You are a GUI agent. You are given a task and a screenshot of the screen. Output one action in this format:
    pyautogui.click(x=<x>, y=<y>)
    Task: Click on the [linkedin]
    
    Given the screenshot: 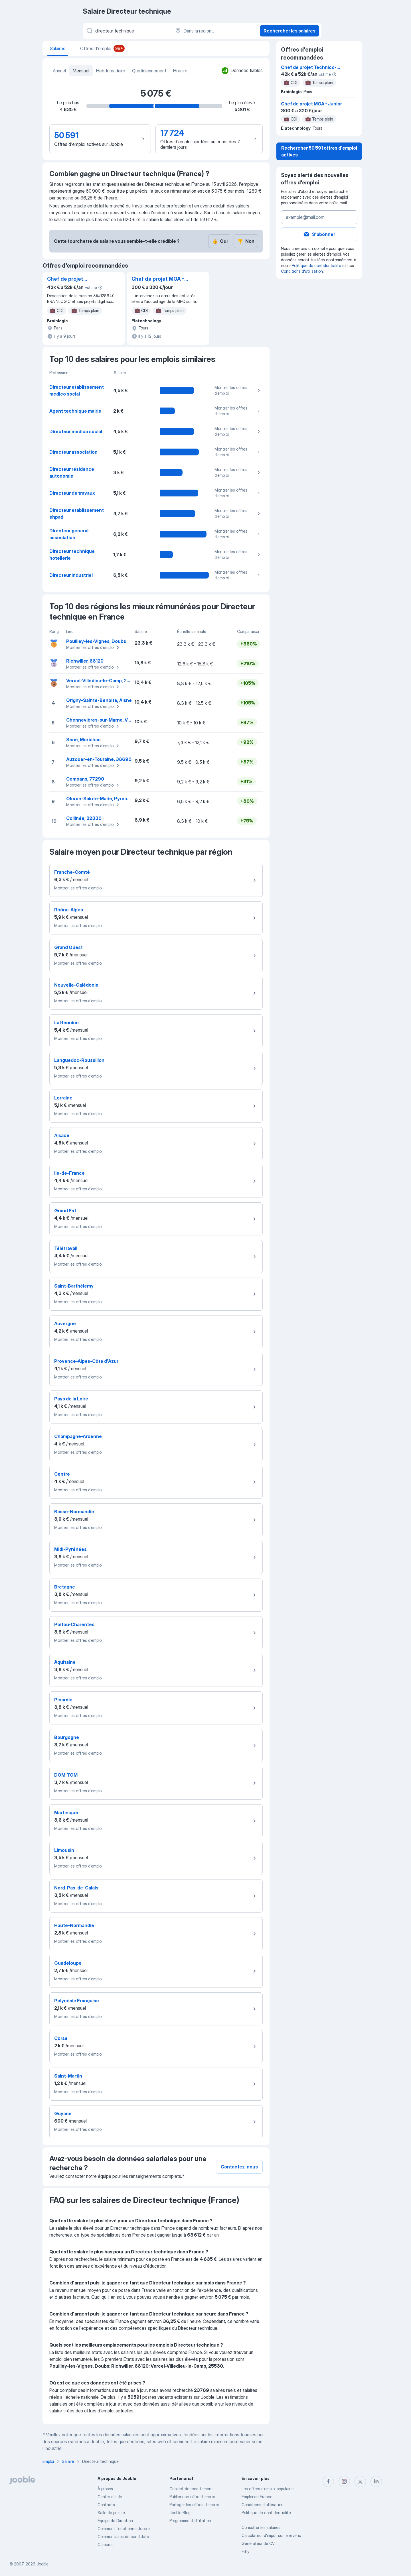 What is the action you would take?
    pyautogui.click(x=376, y=2481)
    